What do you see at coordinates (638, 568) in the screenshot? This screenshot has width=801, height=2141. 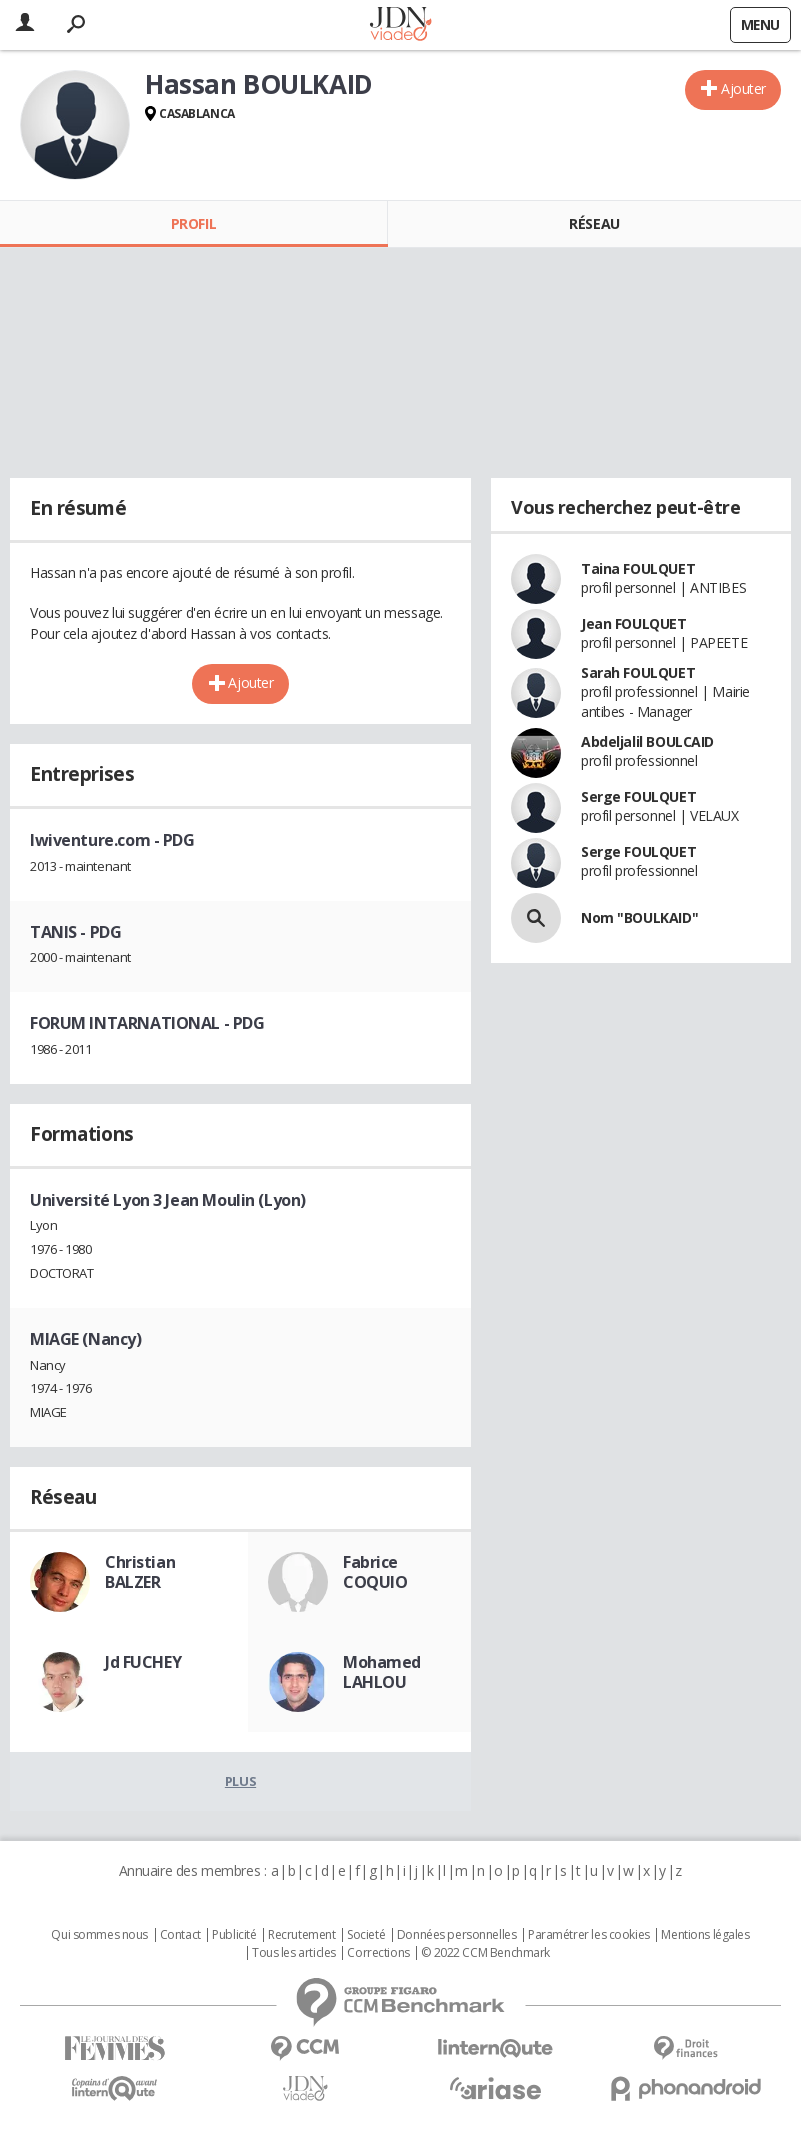 I see `Taina FOULQUET` at bounding box center [638, 568].